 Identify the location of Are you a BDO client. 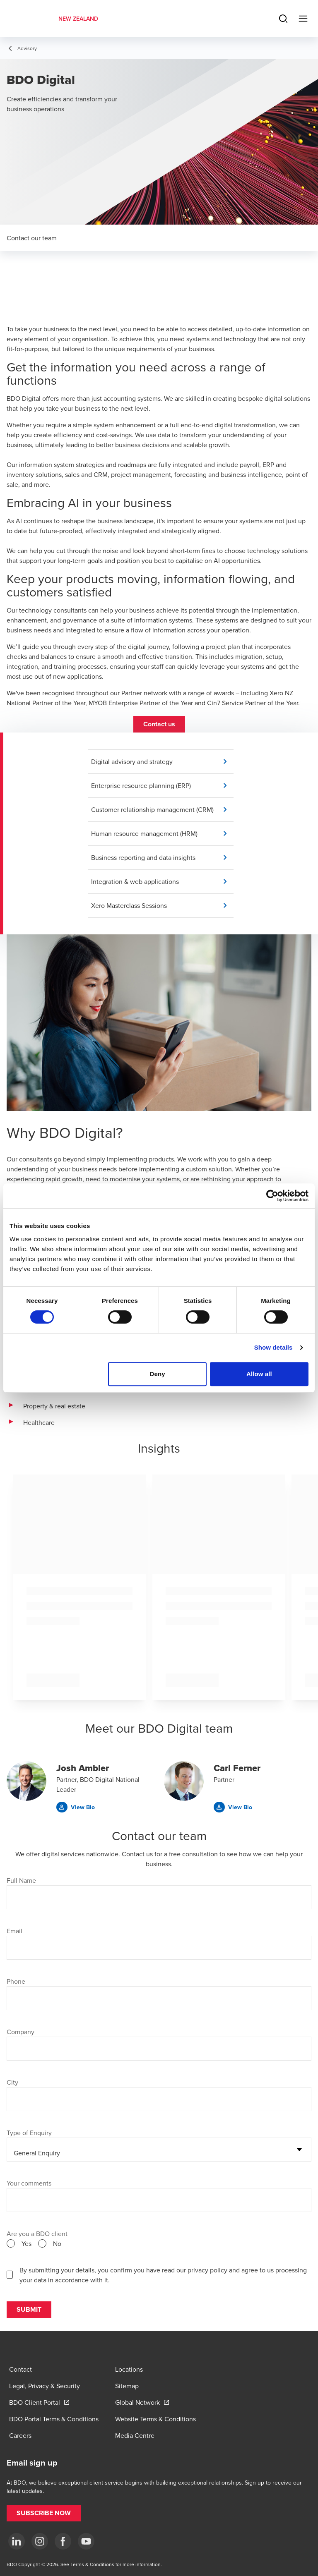
(37, 2233).